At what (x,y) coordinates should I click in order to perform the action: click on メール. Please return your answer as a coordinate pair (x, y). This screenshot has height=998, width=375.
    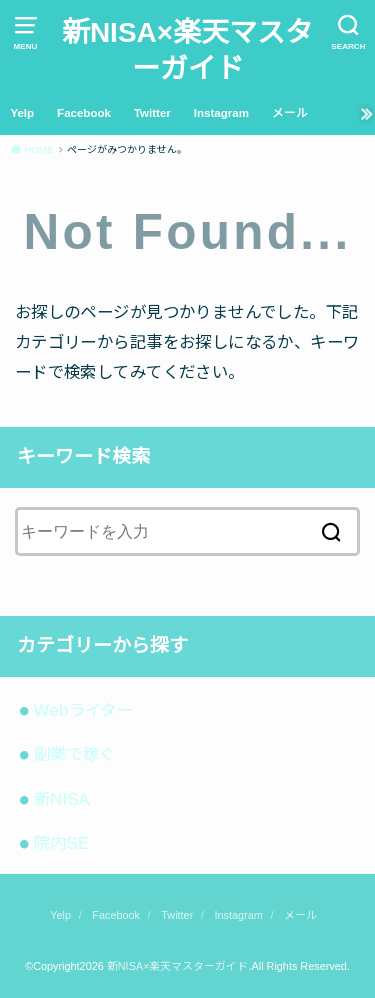
    Looking at the image, I should click on (290, 113).